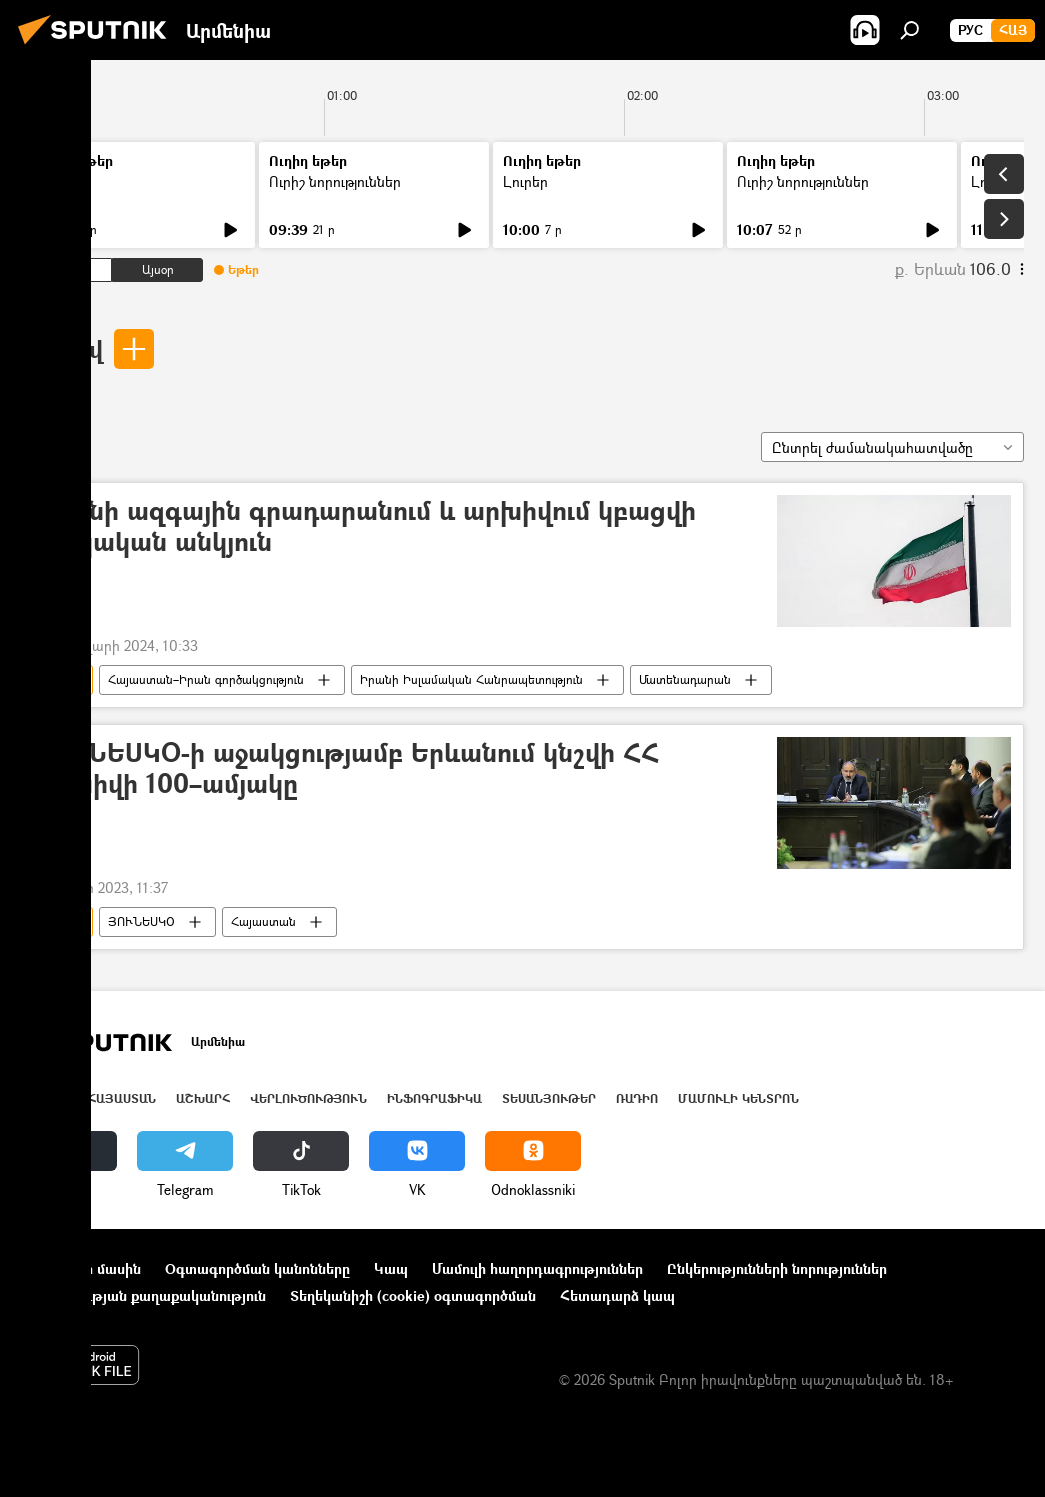 This screenshot has width=1045, height=1497. Describe the element at coordinates (62, 348) in the screenshot. I see `արխիվ` at that location.